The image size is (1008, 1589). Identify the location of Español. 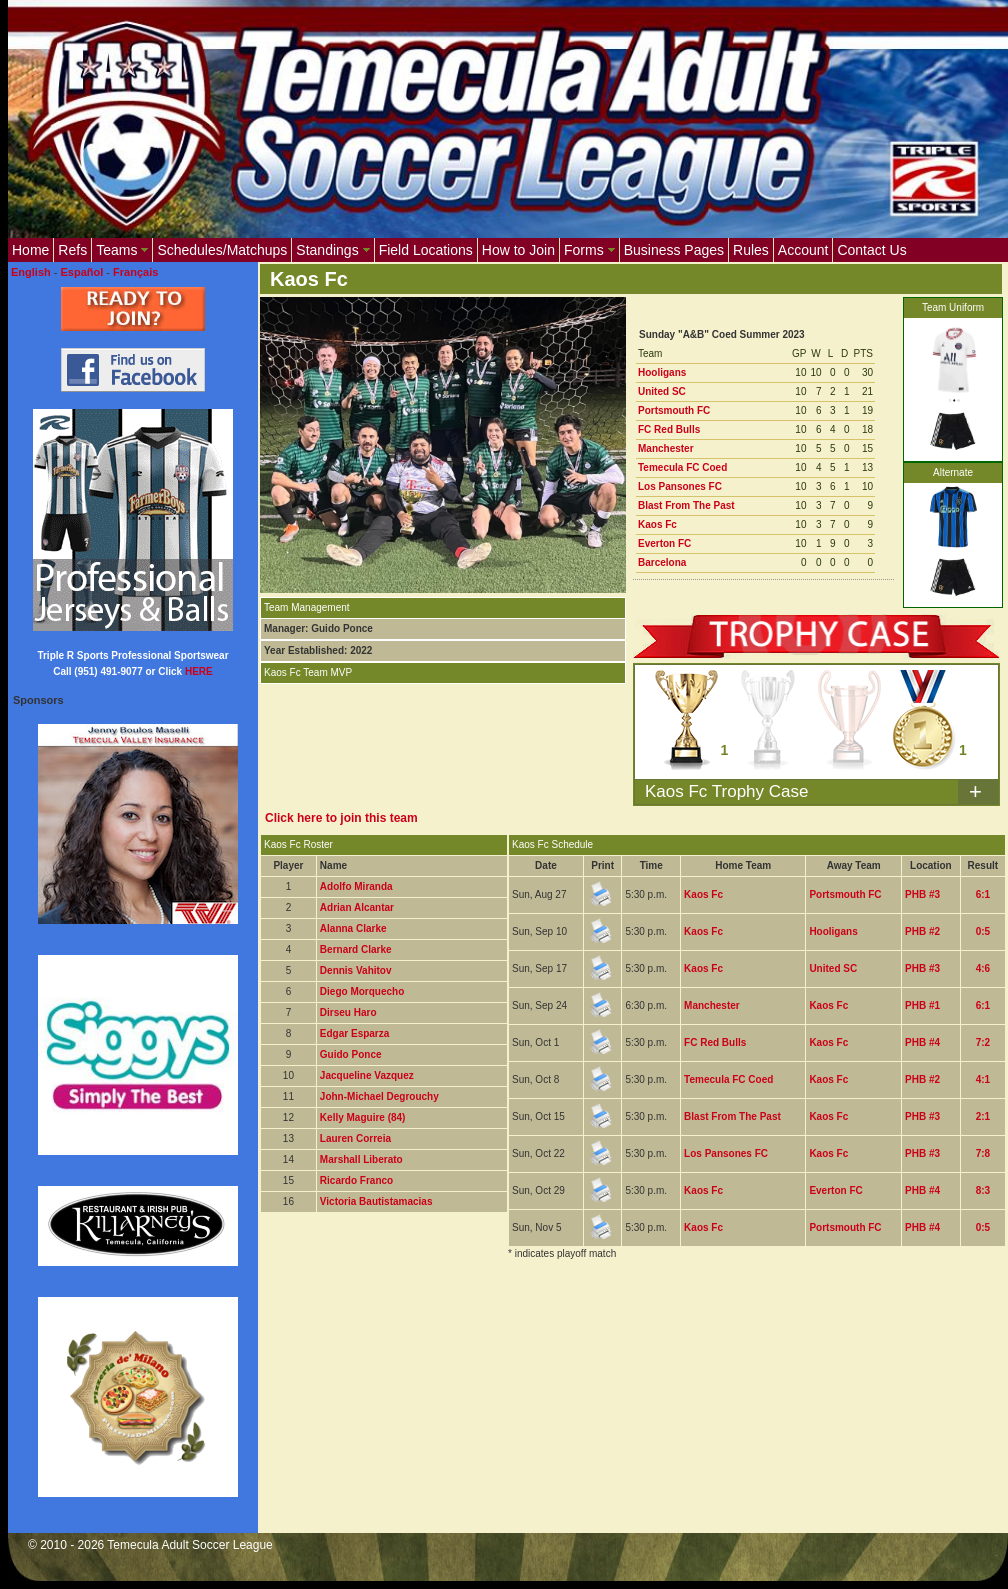
(82, 272).